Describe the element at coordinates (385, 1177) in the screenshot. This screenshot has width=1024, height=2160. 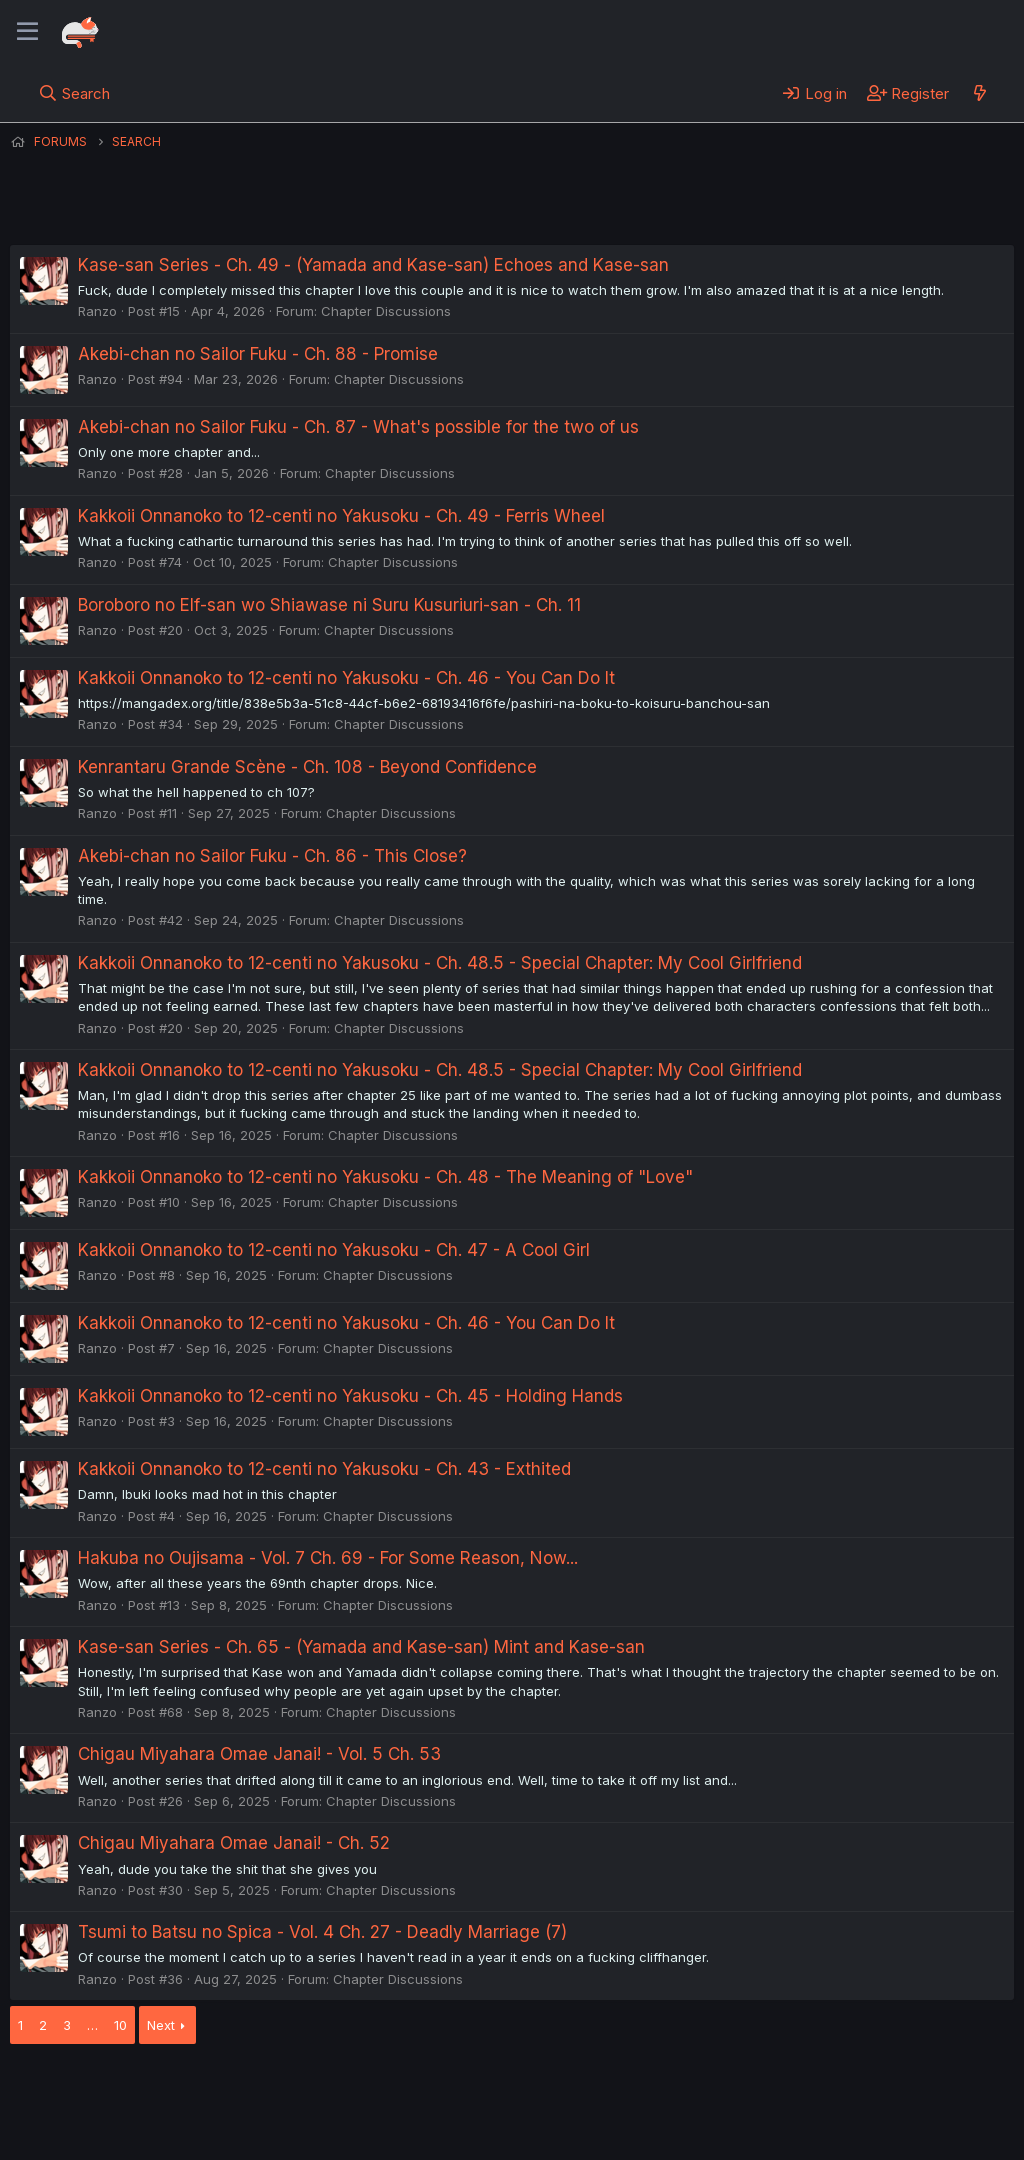
I see `Kakkoii Onnanoko to 12-centi no Yakusoku - Ch. 48 - The Meaning of "Love"` at that location.